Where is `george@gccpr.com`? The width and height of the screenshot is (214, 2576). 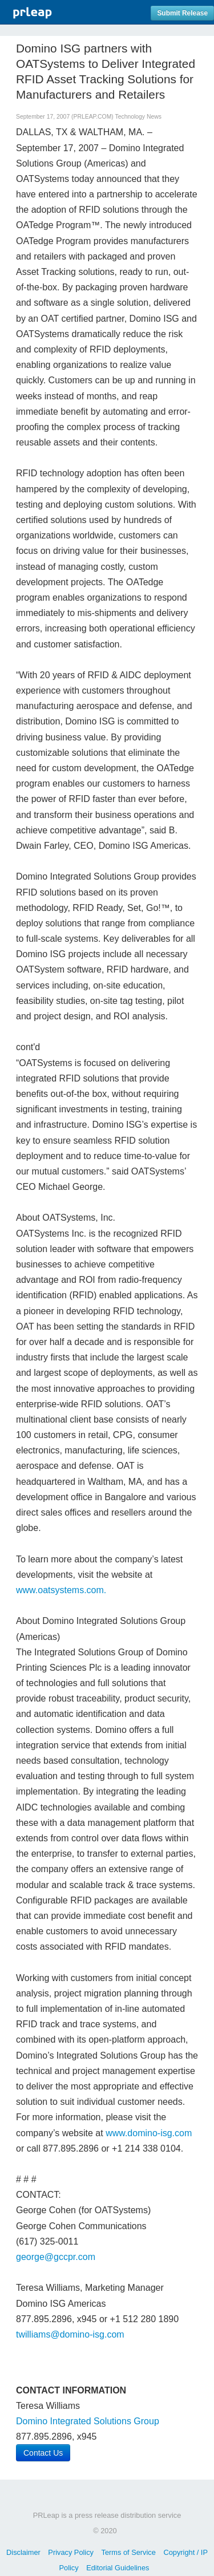 george@gccpr.com is located at coordinates (55, 2257).